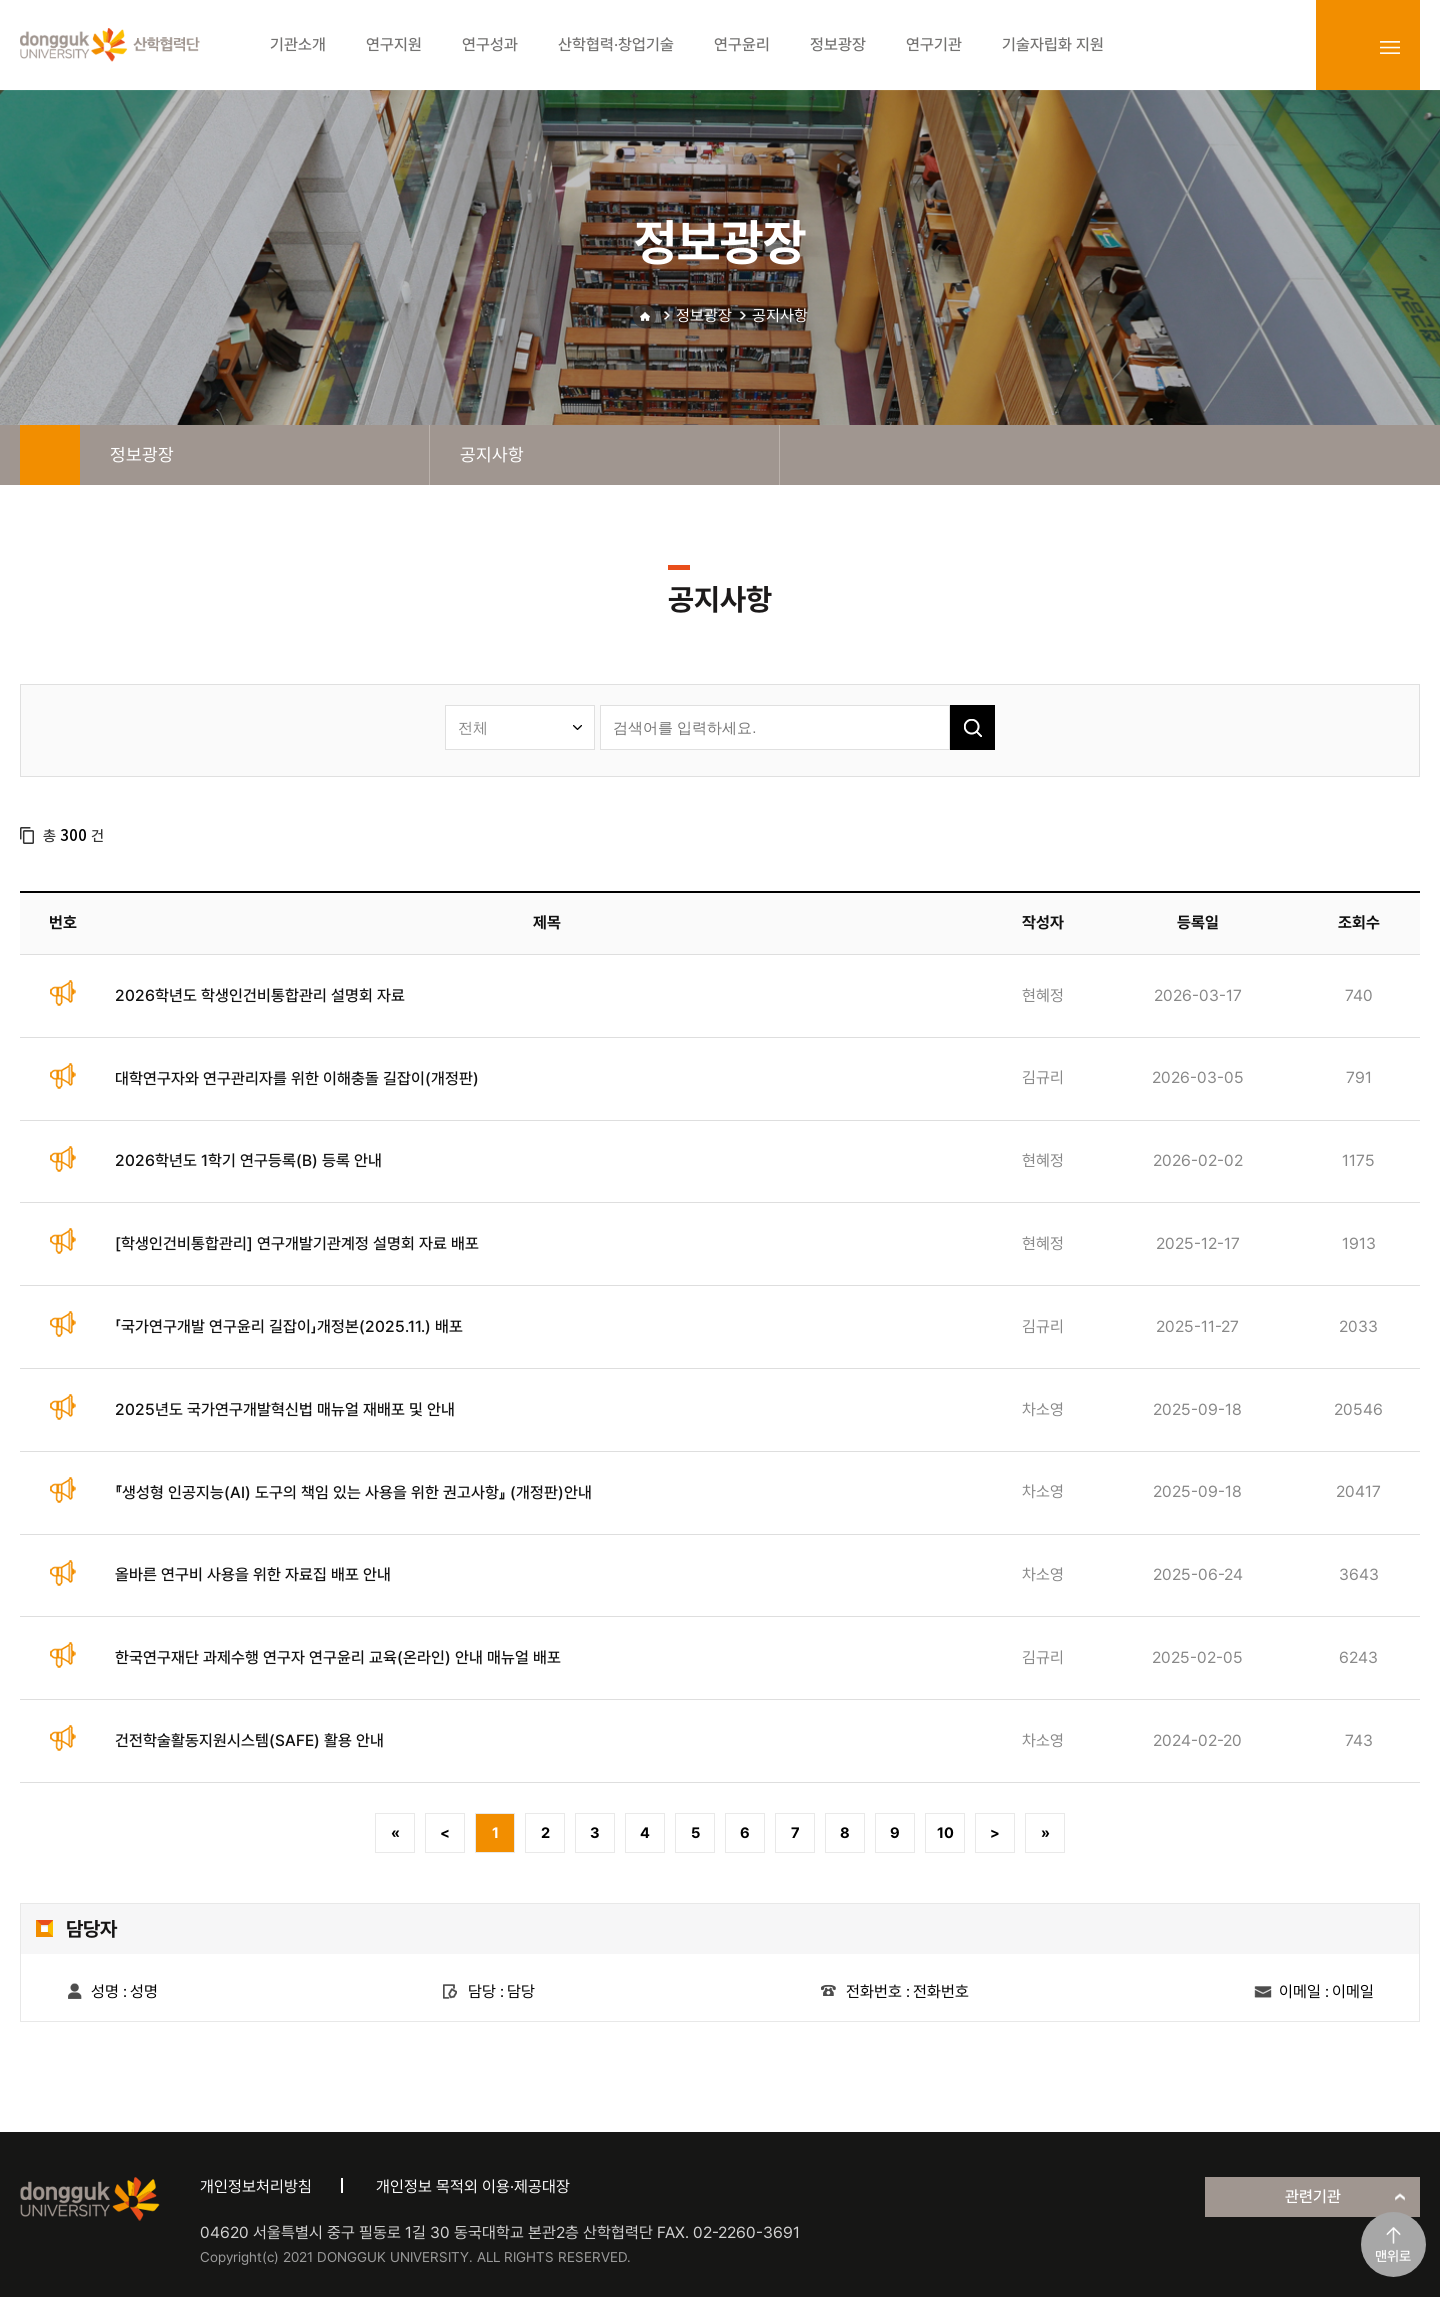 The width and height of the screenshot is (1440, 2297). What do you see at coordinates (1393, 2256) in the screenshot?
I see `맨위로` at bounding box center [1393, 2256].